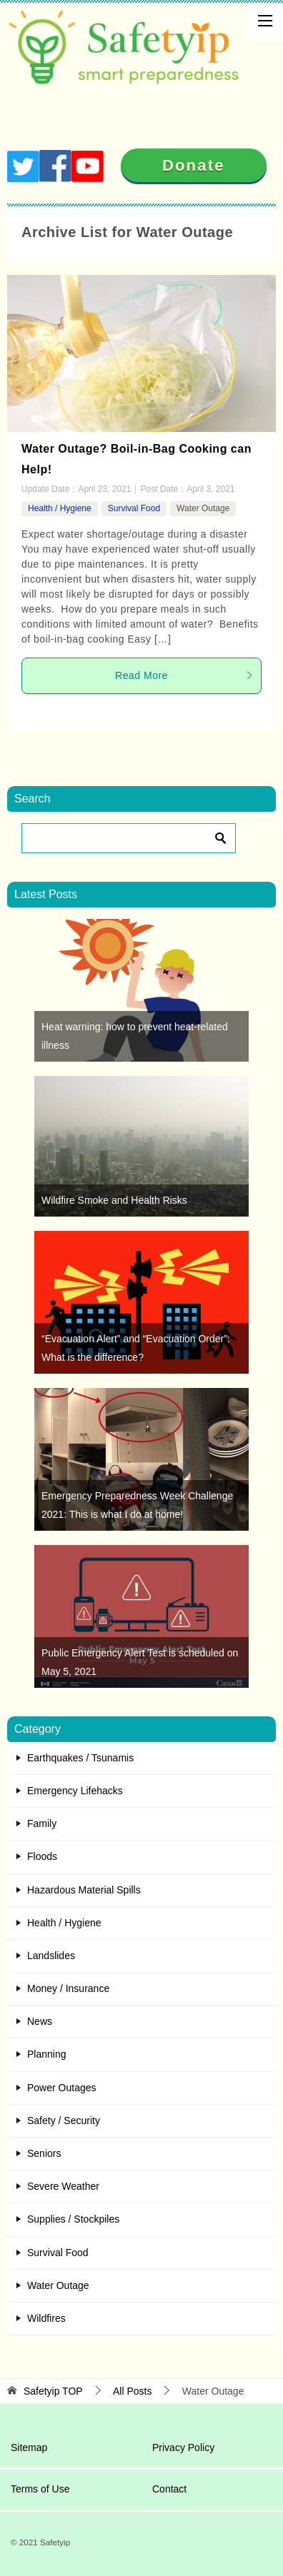 This screenshot has height=2576, width=283. What do you see at coordinates (51, 1955) in the screenshot?
I see `Landslides` at bounding box center [51, 1955].